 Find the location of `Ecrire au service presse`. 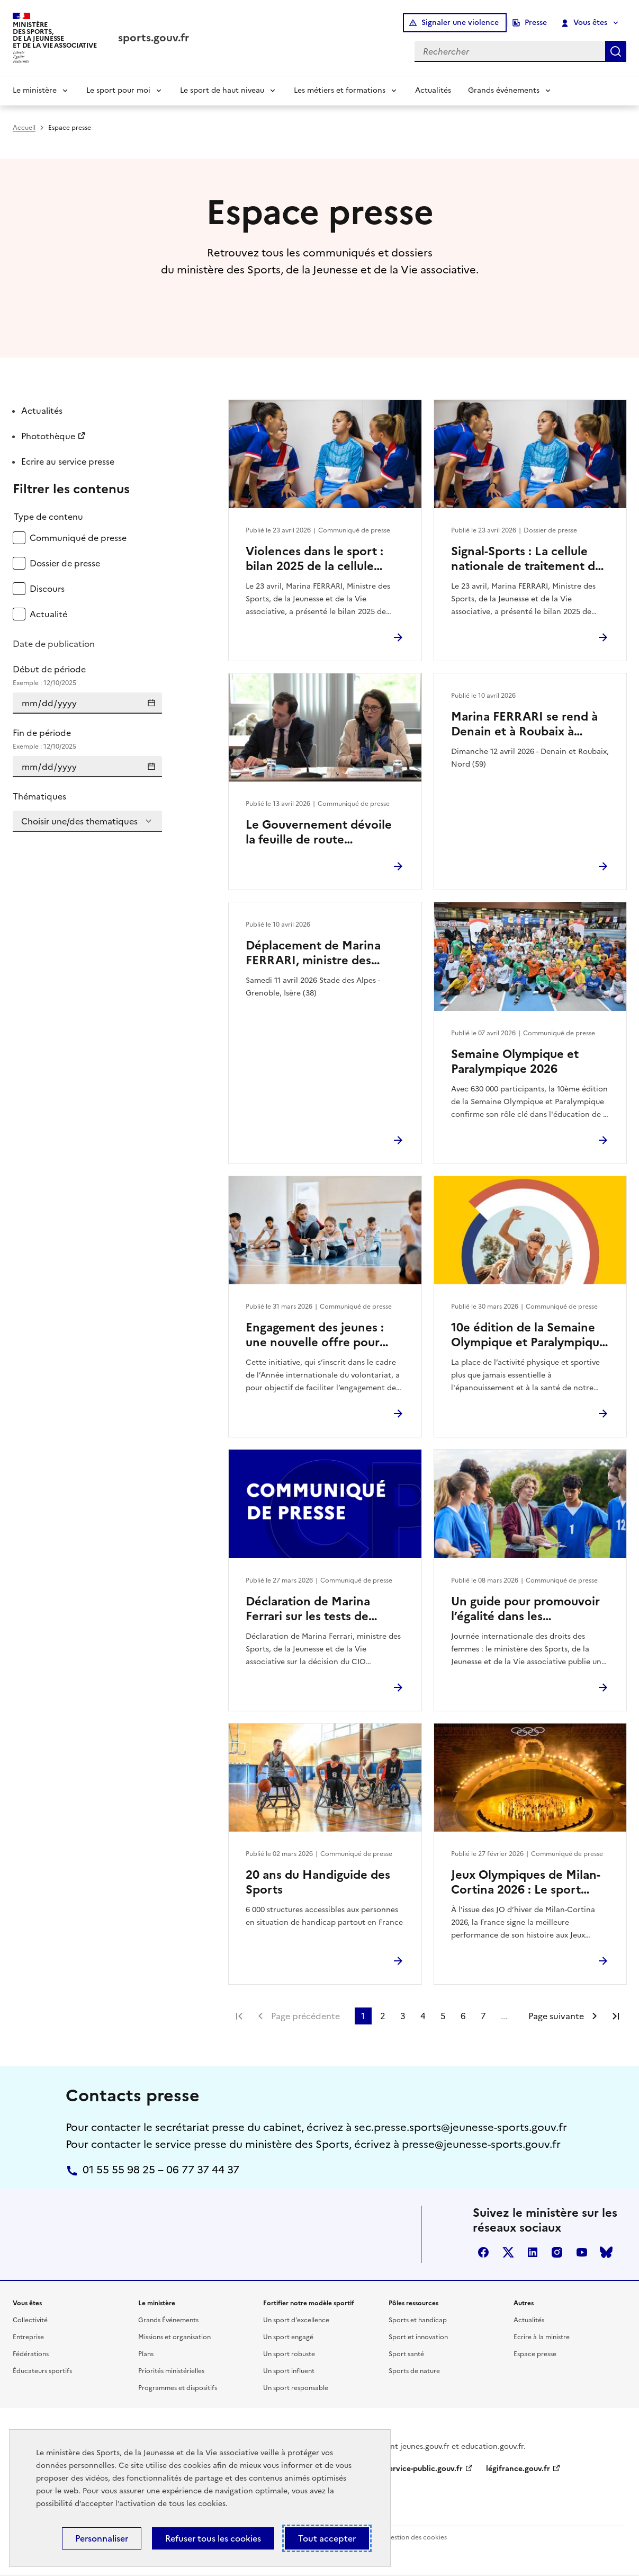

Ecrire au service presse is located at coordinates (67, 461).